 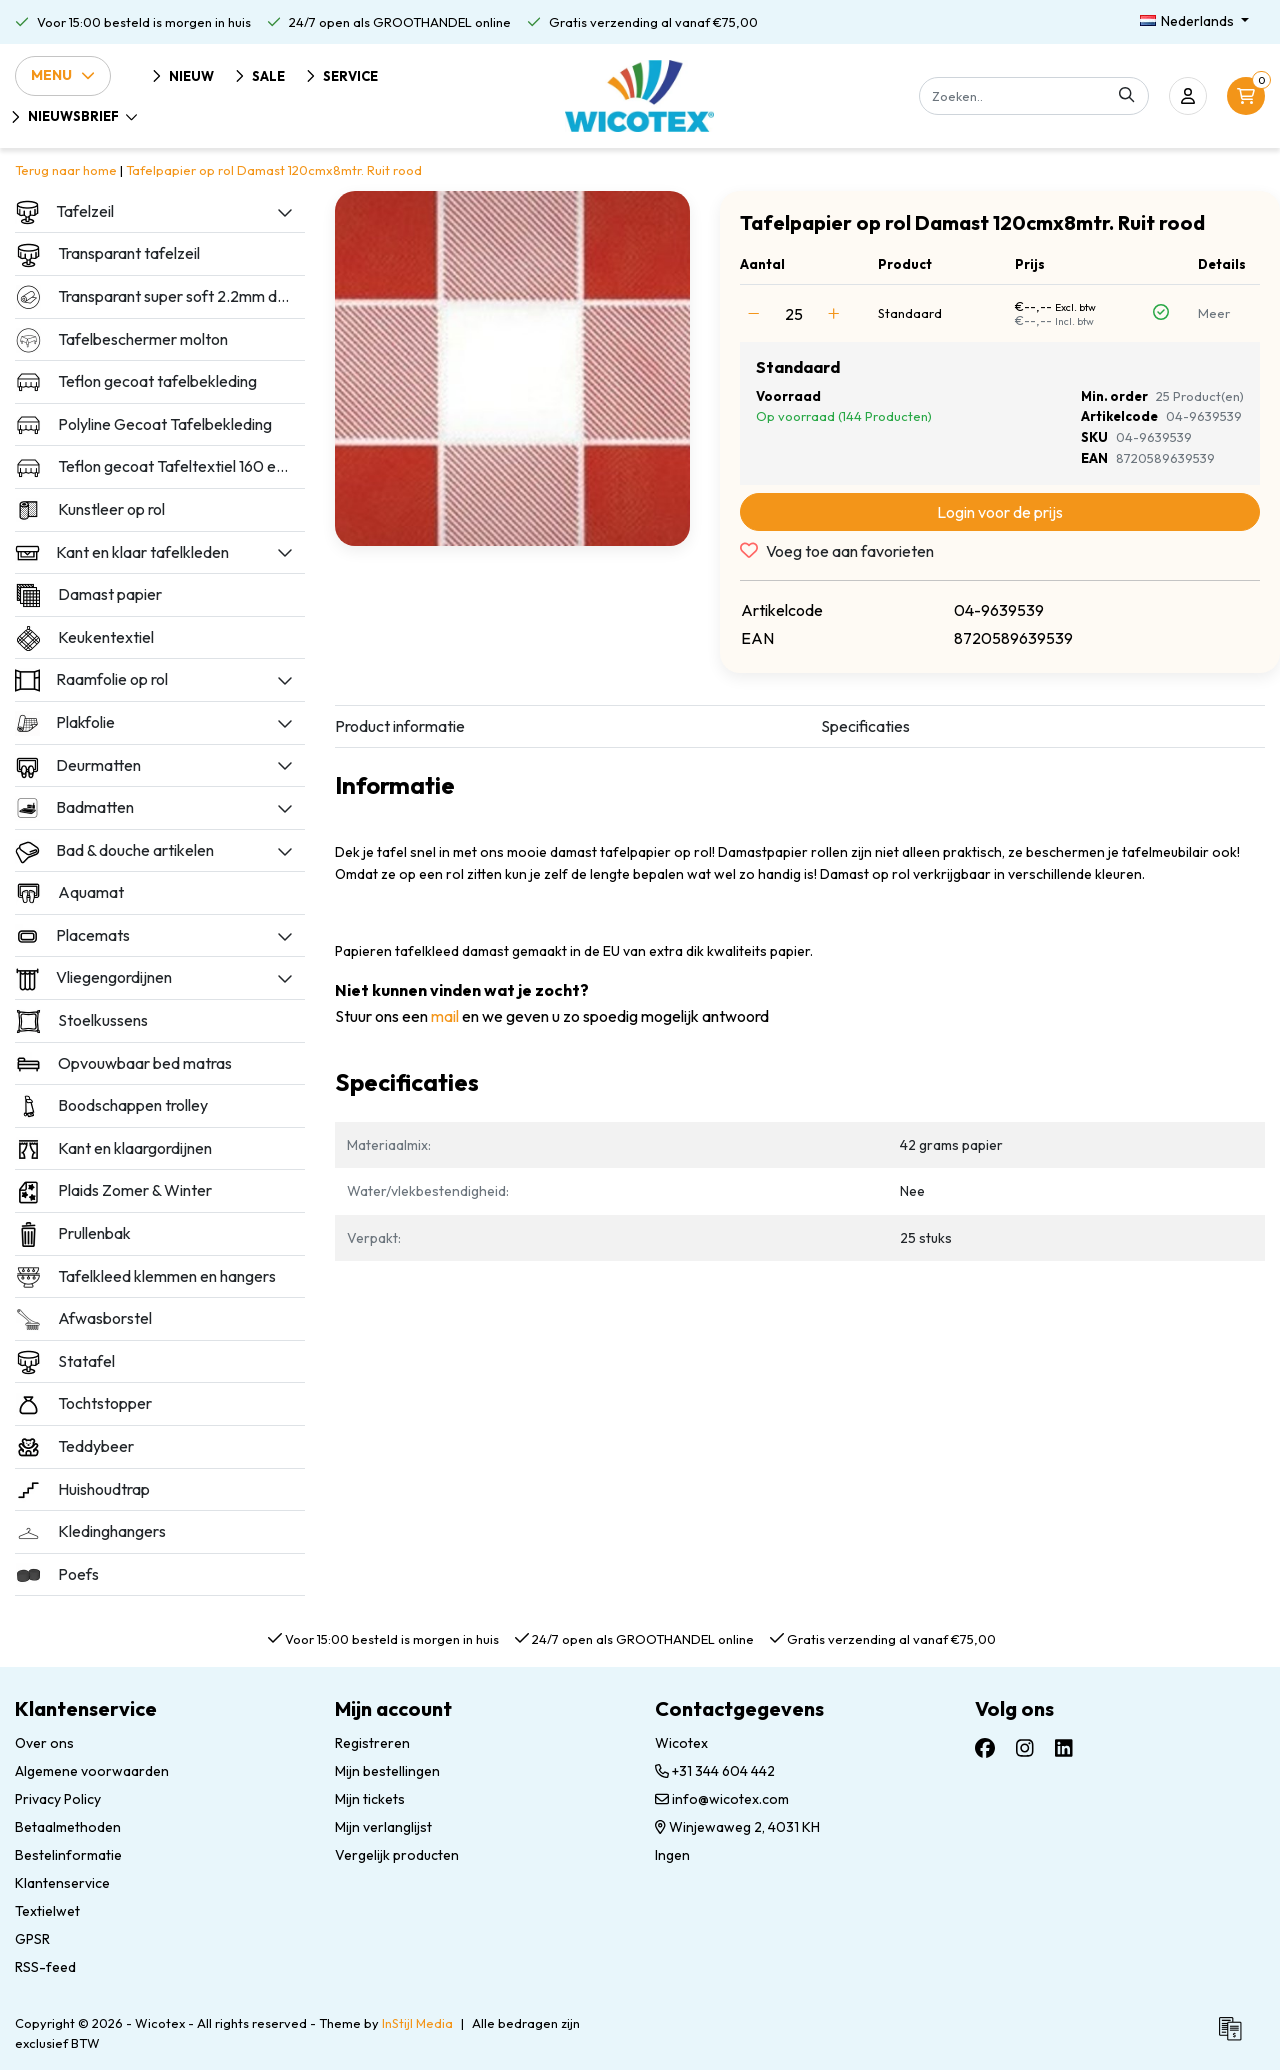 What do you see at coordinates (32, 1939) in the screenshot?
I see `GPSR` at bounding box center [32, 1939].